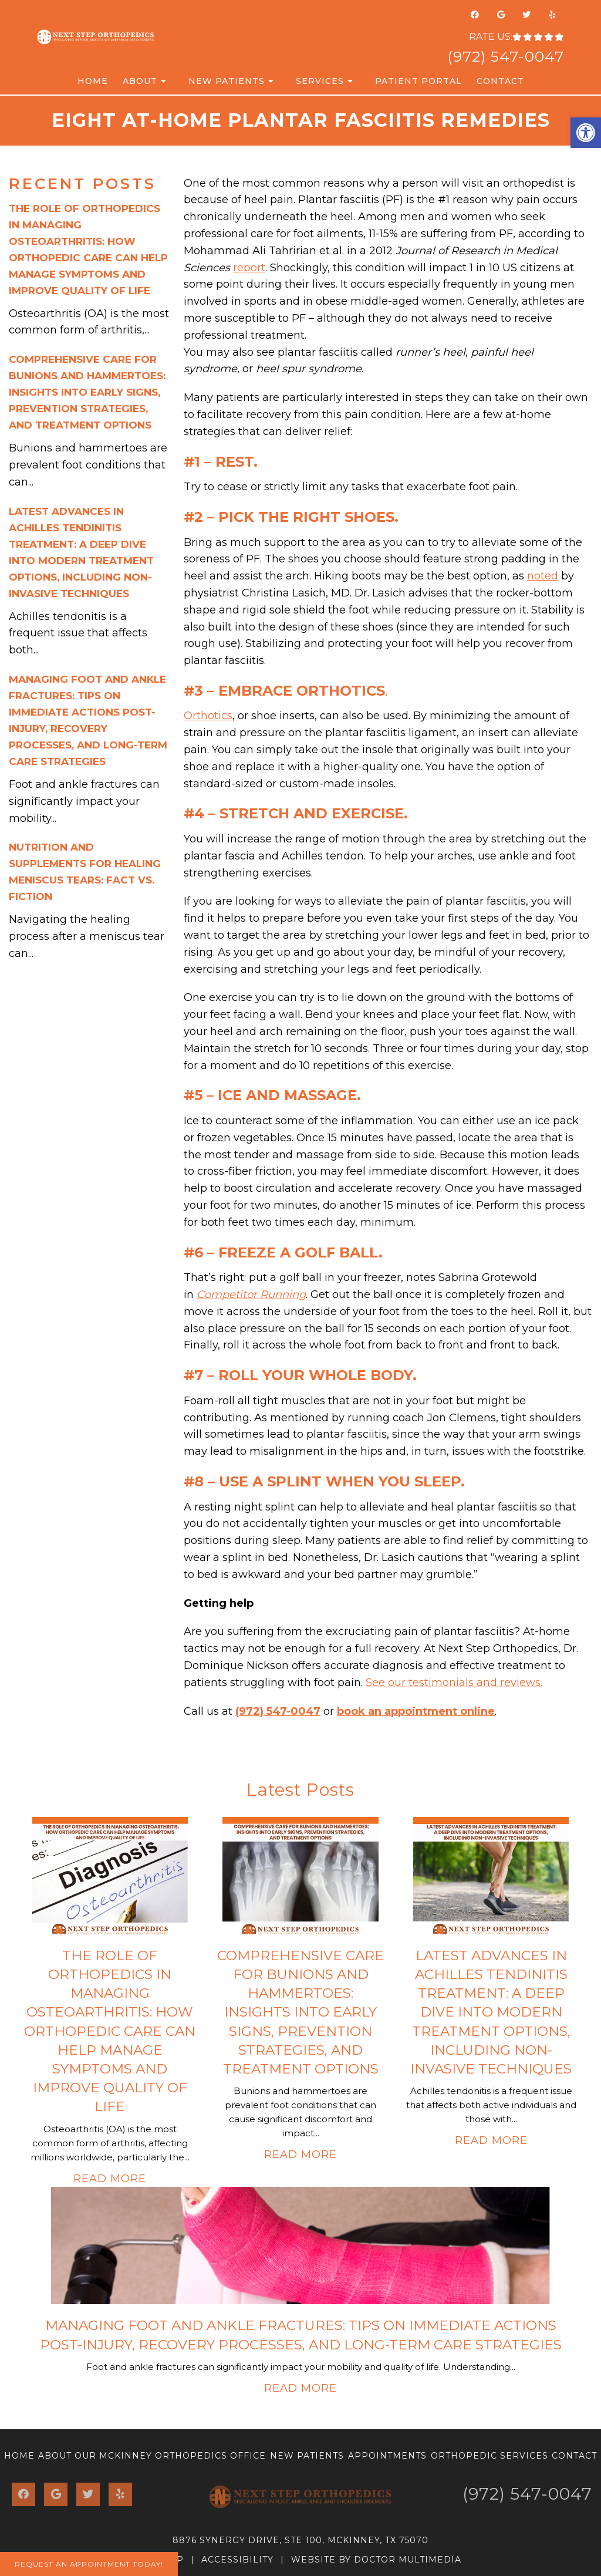 The height and width of the screenshot is (2576, 601). I want to click on Orthopedic Services, so click(489, 2455).